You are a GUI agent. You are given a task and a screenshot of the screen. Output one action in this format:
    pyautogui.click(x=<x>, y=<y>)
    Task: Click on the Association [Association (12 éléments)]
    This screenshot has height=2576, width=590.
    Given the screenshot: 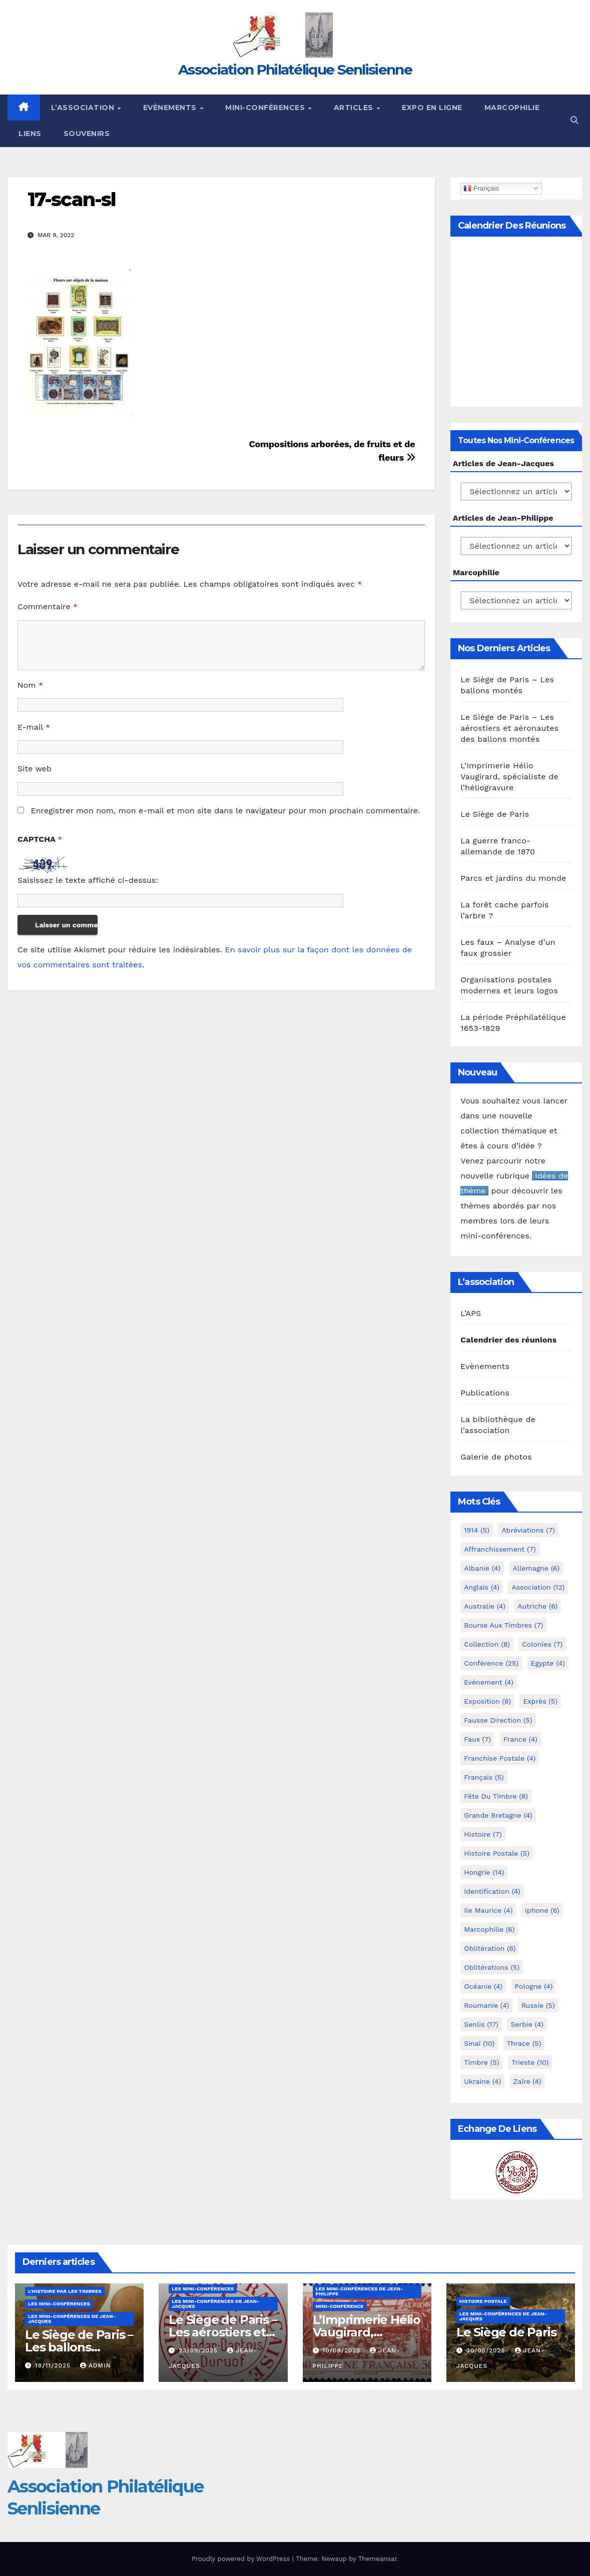 What is the action you would take?
    pyautogui.click(x=537, y=1587)
    